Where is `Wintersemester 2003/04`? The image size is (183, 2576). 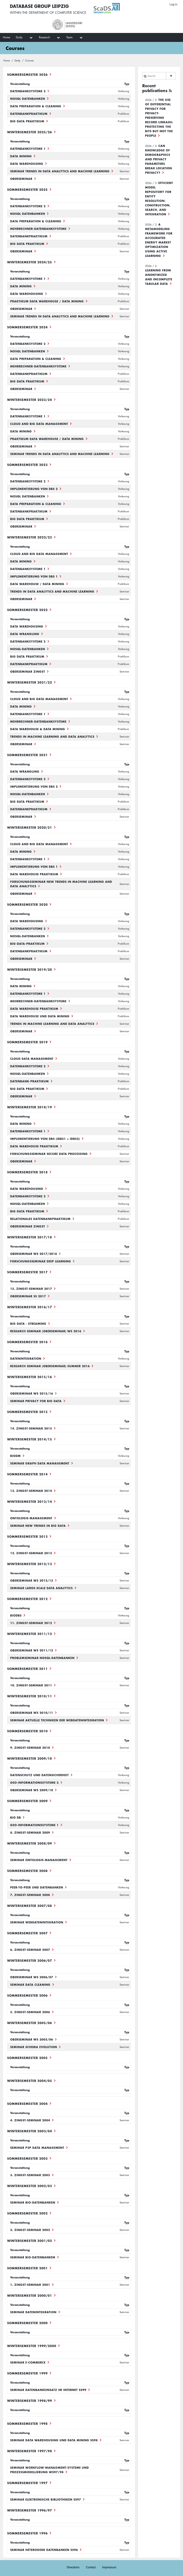 Wintersemester 2003/04 is located at coordinates (29, 2131).